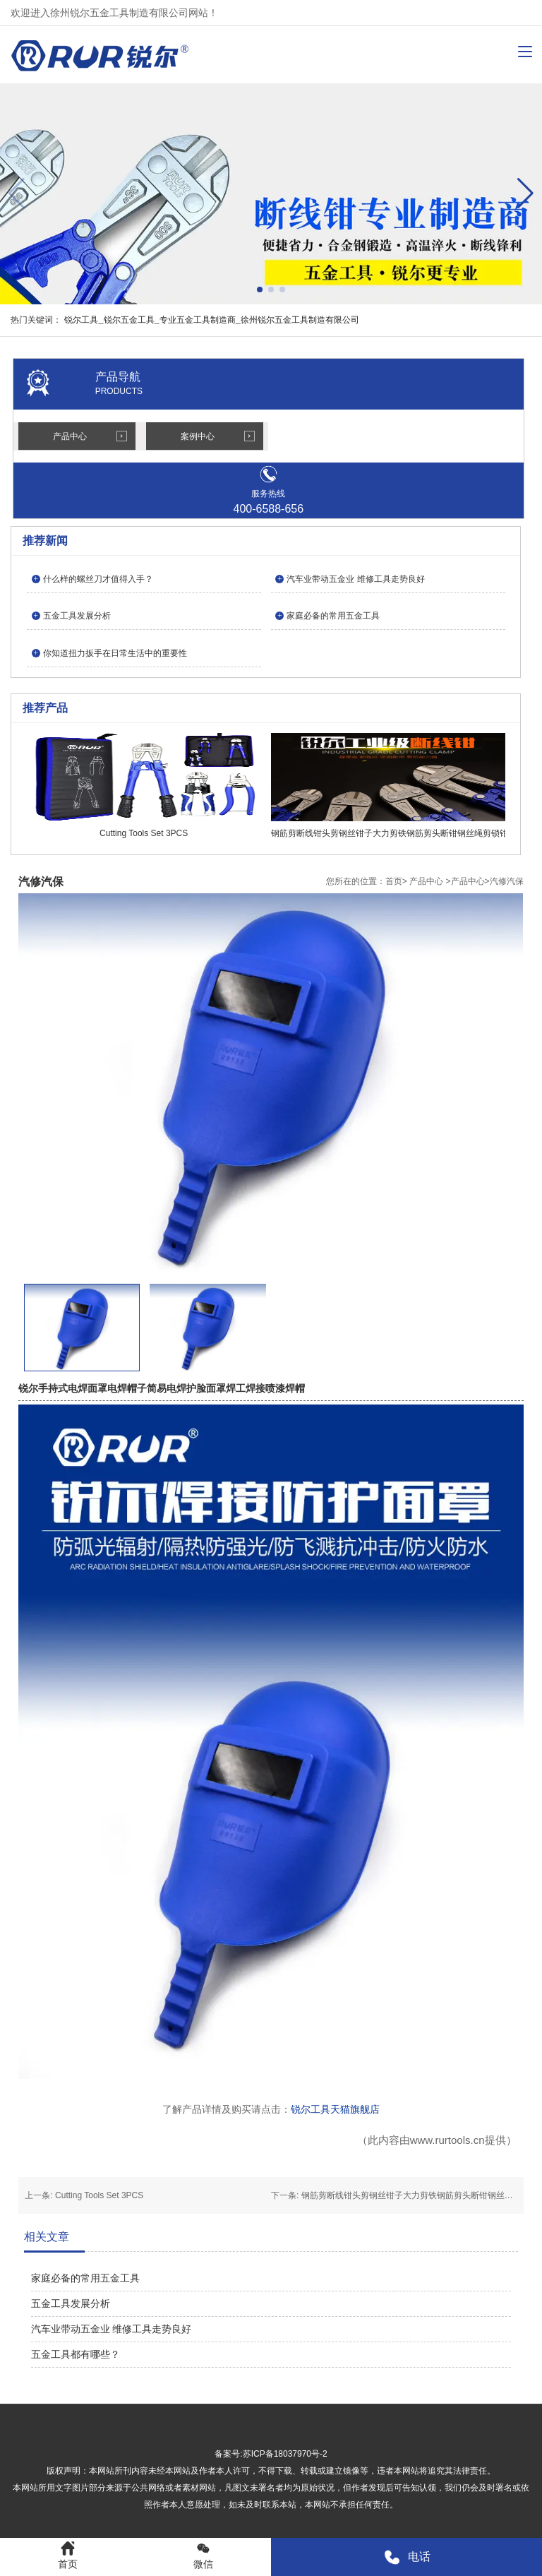 This screenshot has height=2576, width=542. I want to click on 产品中心, so click(70, 436).